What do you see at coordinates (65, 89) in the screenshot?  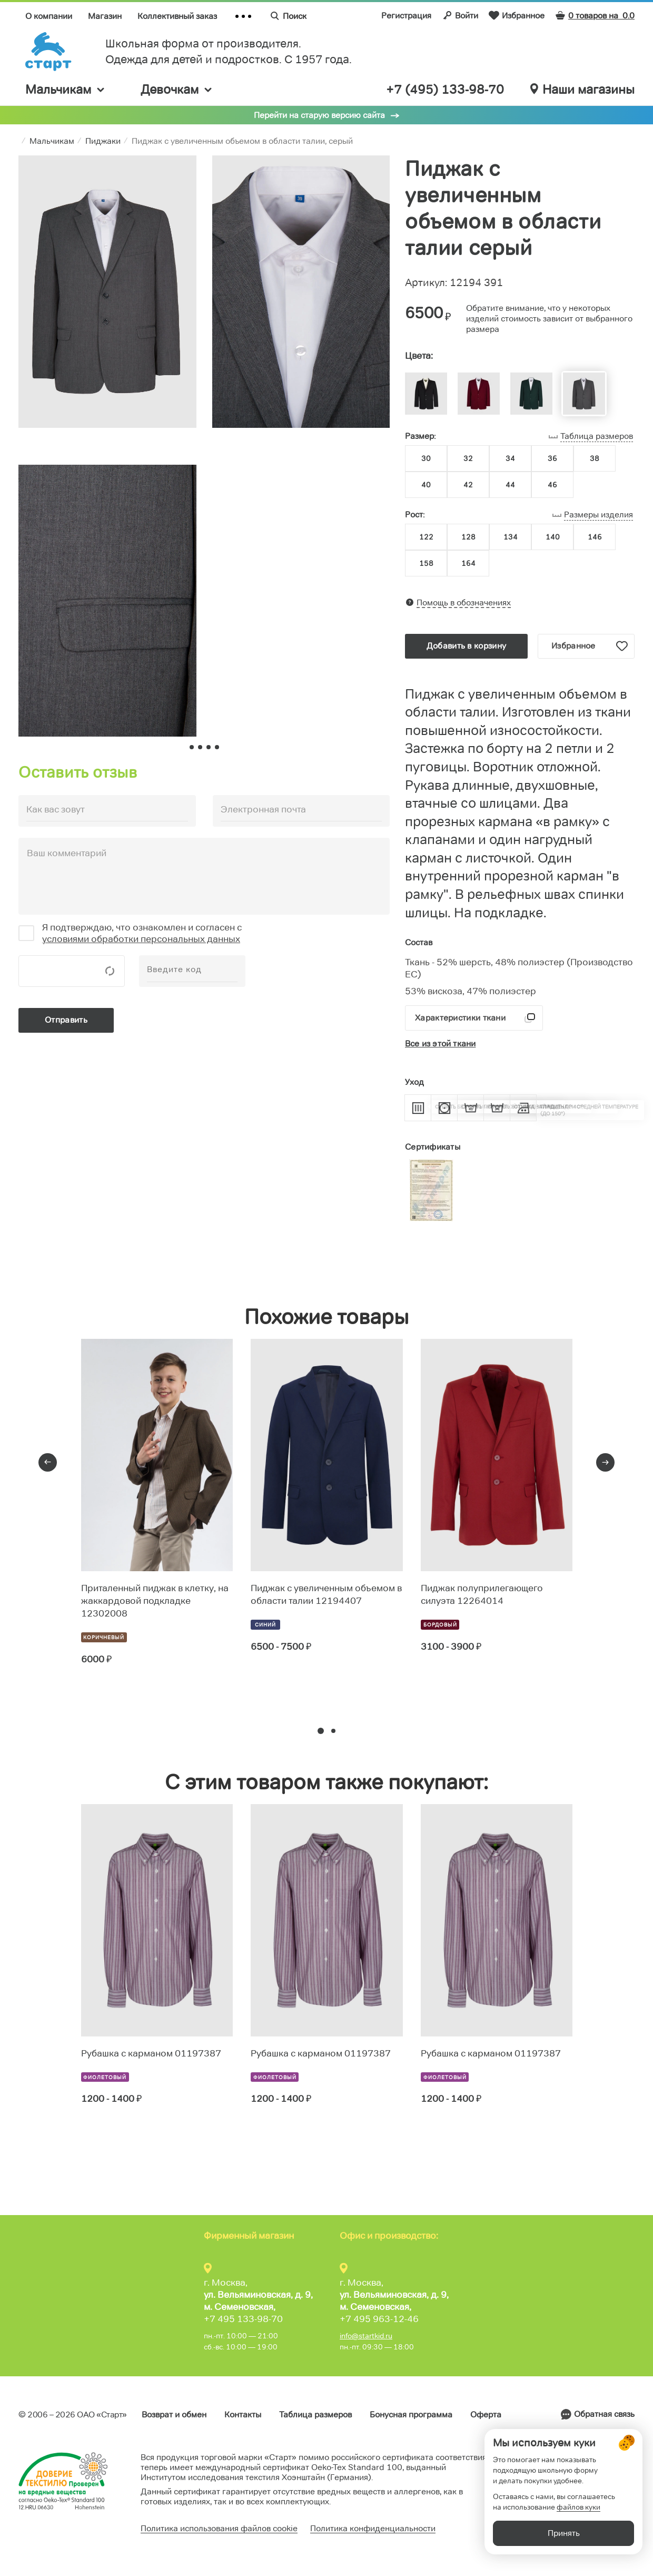 I see `Мальчикам` at bounding box center [65, 89].